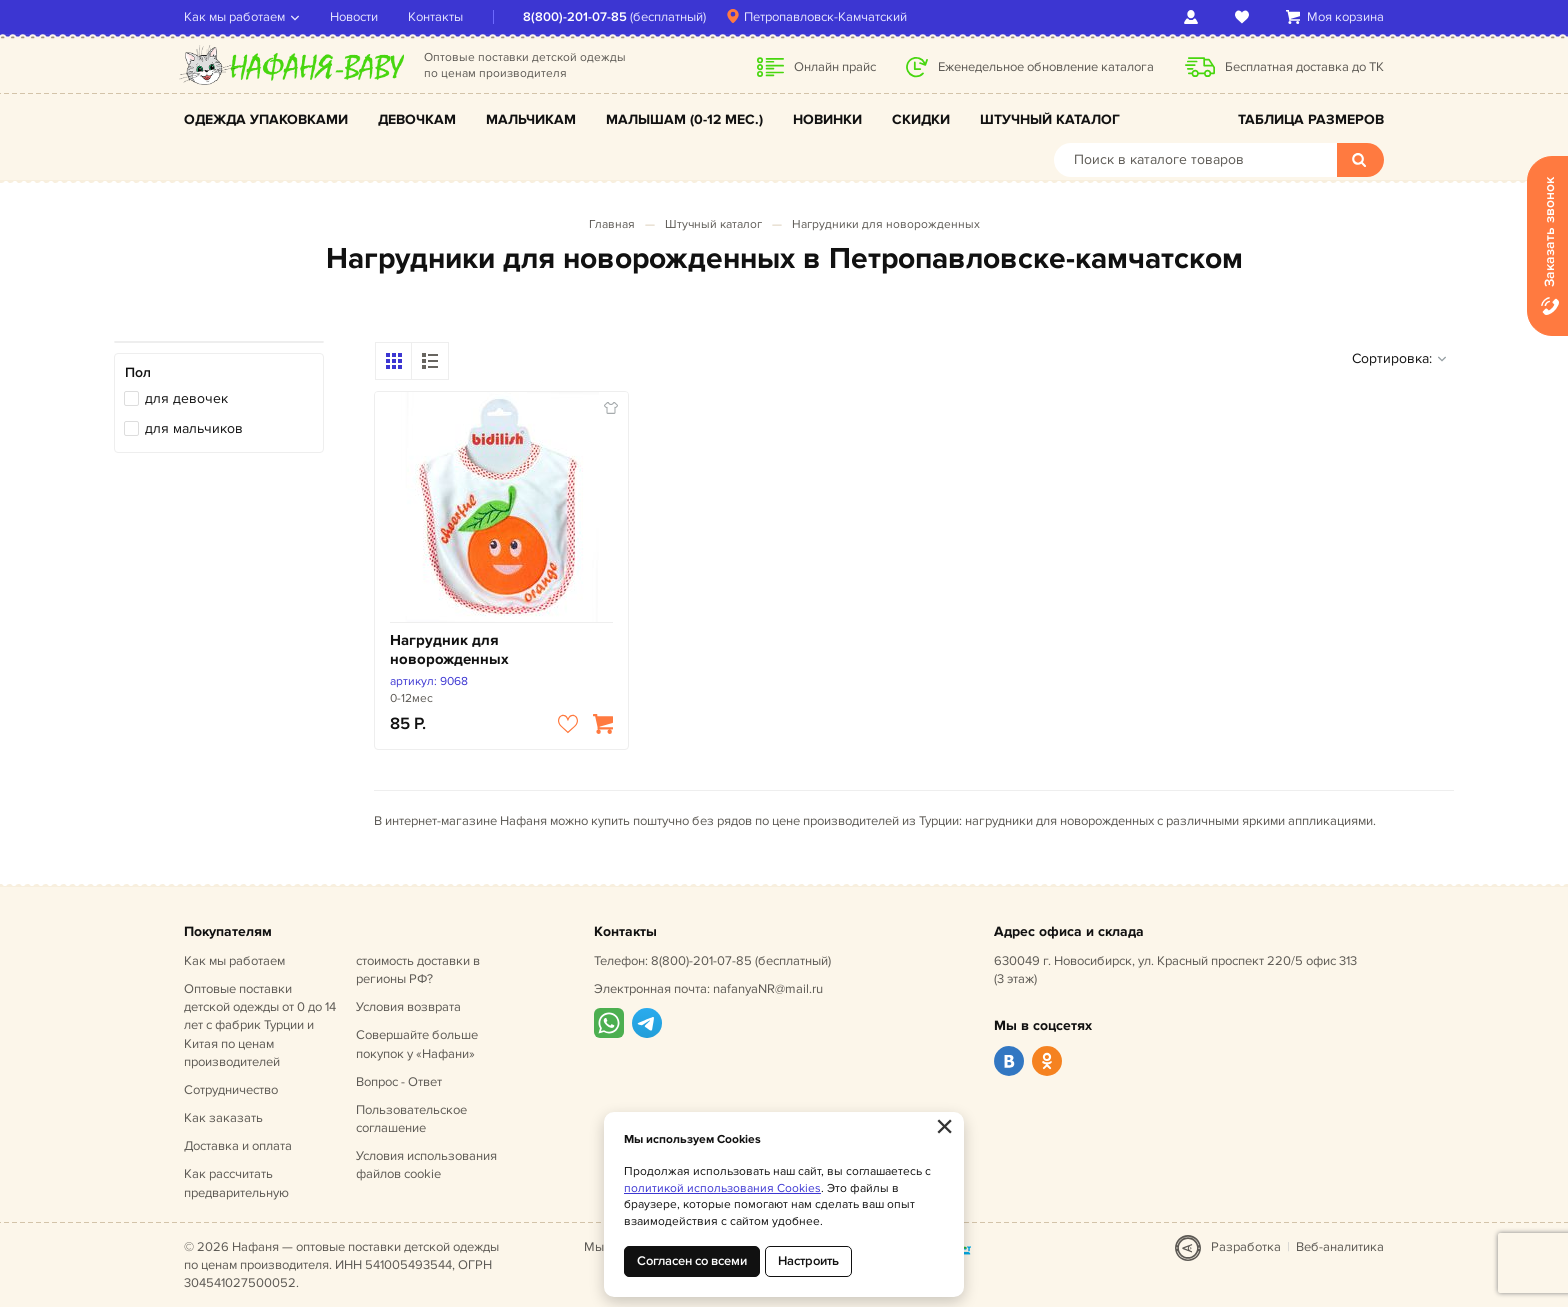 This screenshot has height=1307, width=1568. I want to click on Разработка, so click(1246, 1247).